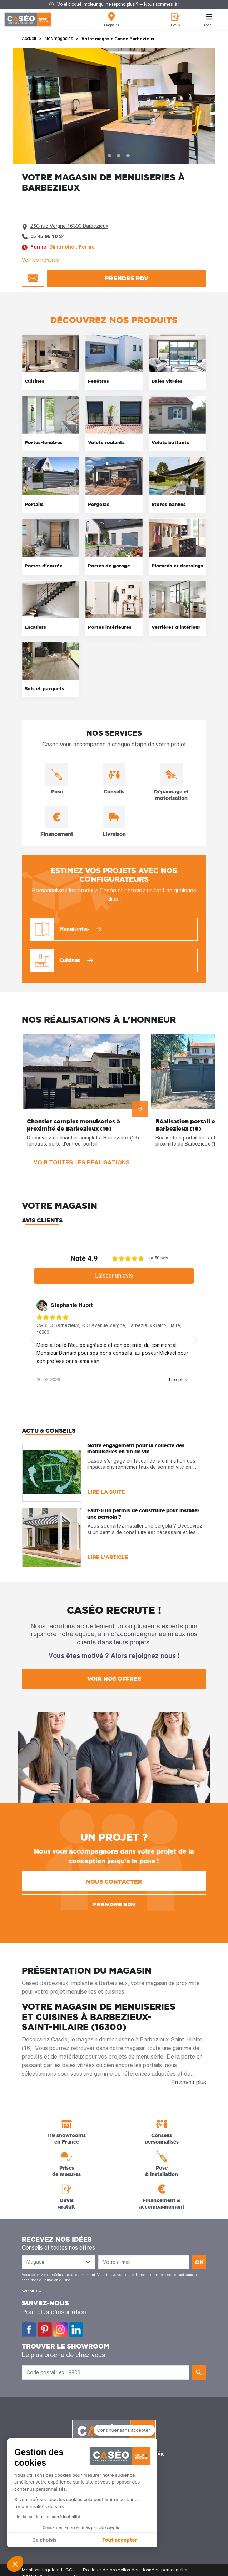 The width and height of the screenshot is (228, 2576). I want to click on LinkedIn, so click(76, 2329).